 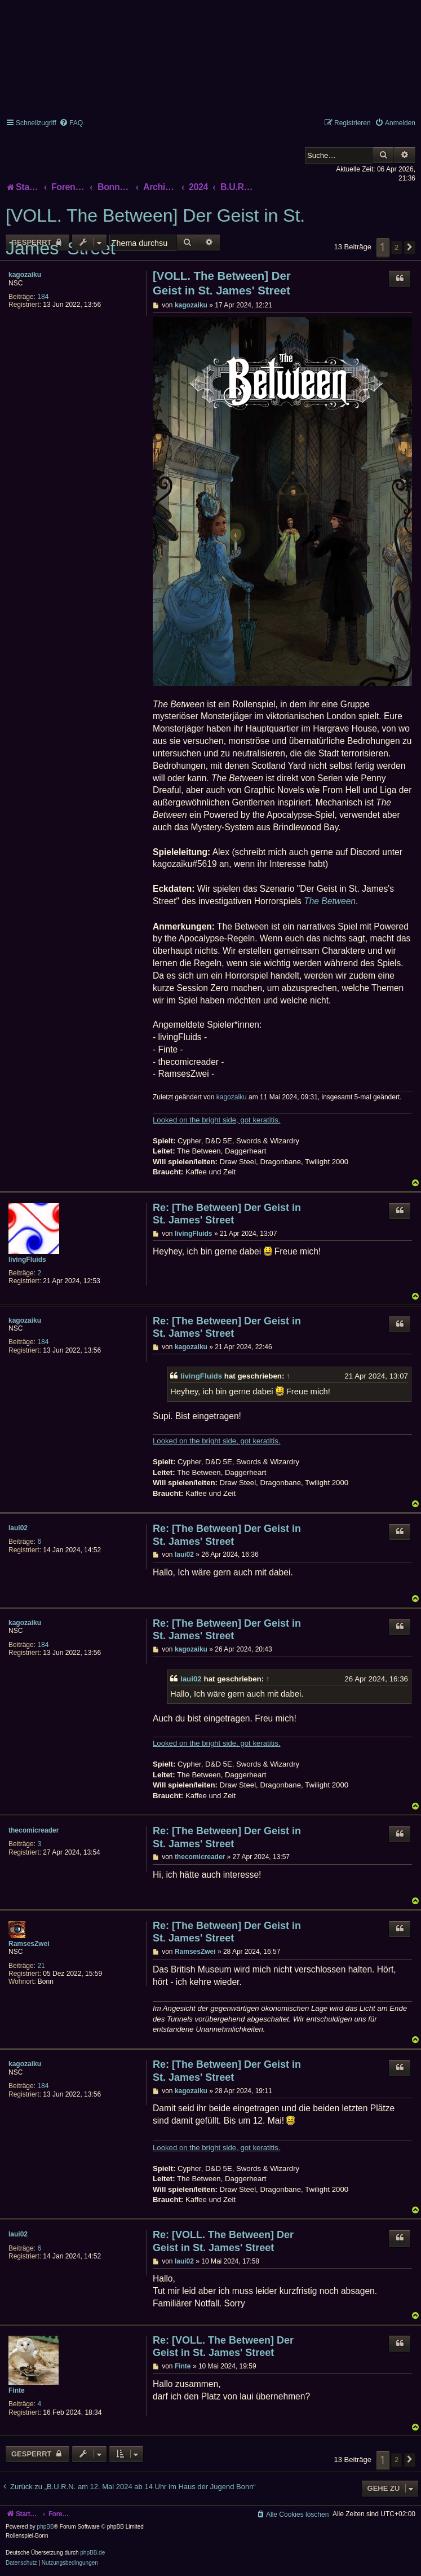 I want to click on Finte, so click(x=16, y=2390).